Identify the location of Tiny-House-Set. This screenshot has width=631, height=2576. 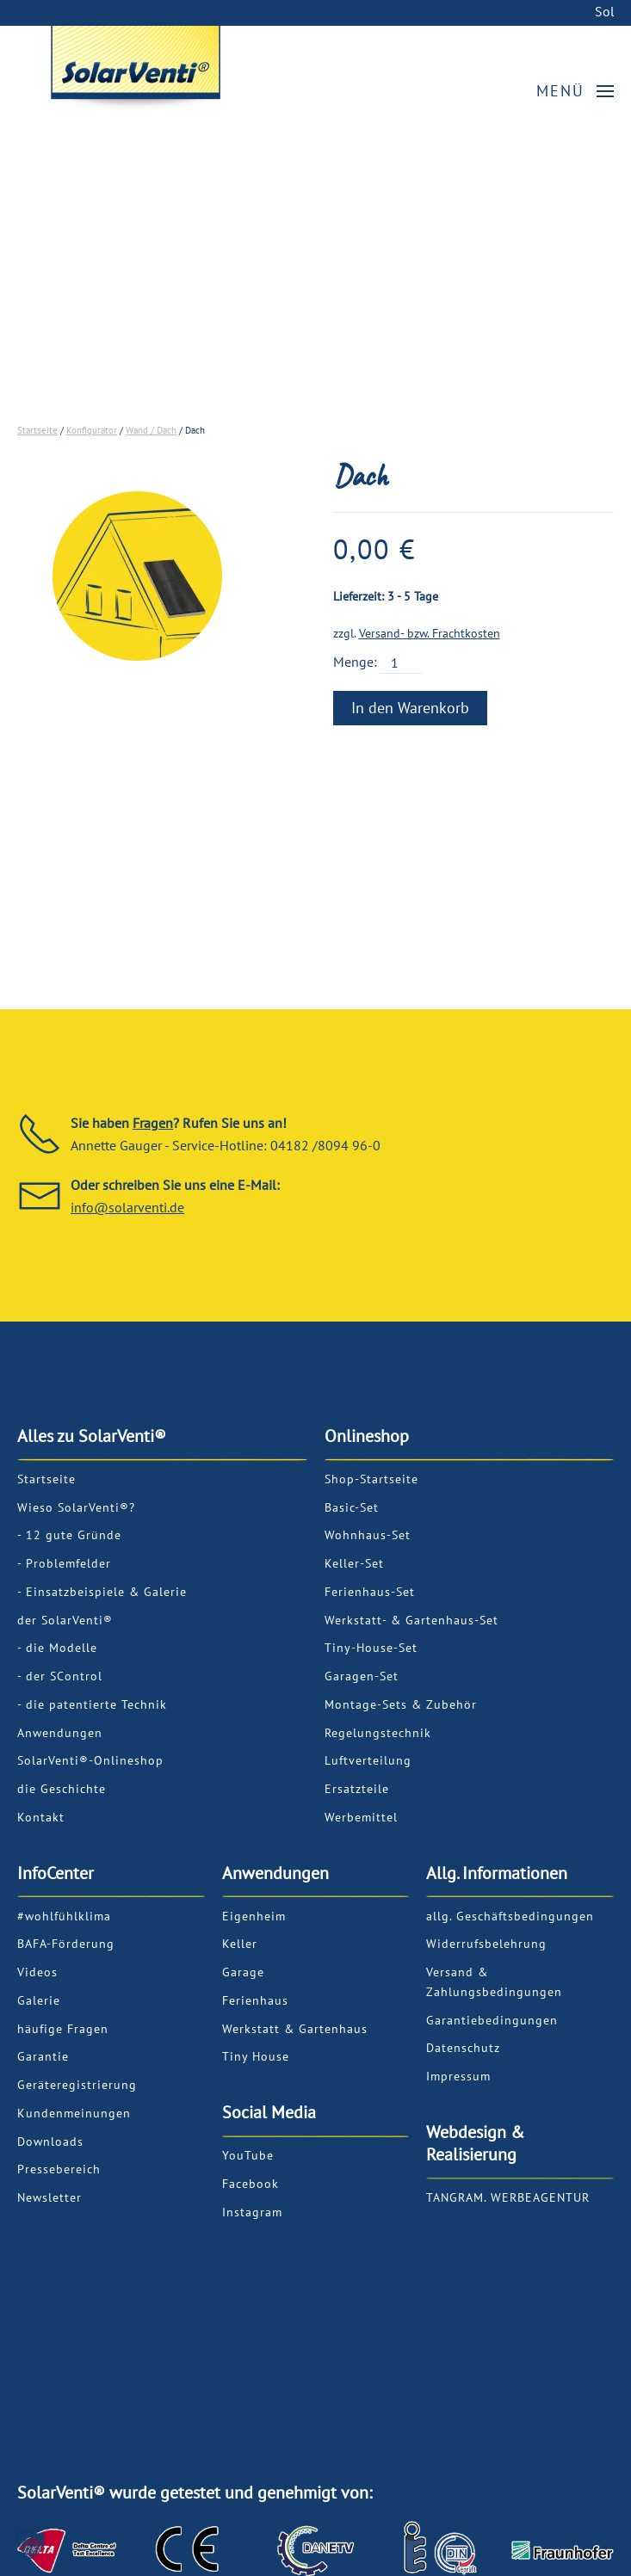
(371, 1647).